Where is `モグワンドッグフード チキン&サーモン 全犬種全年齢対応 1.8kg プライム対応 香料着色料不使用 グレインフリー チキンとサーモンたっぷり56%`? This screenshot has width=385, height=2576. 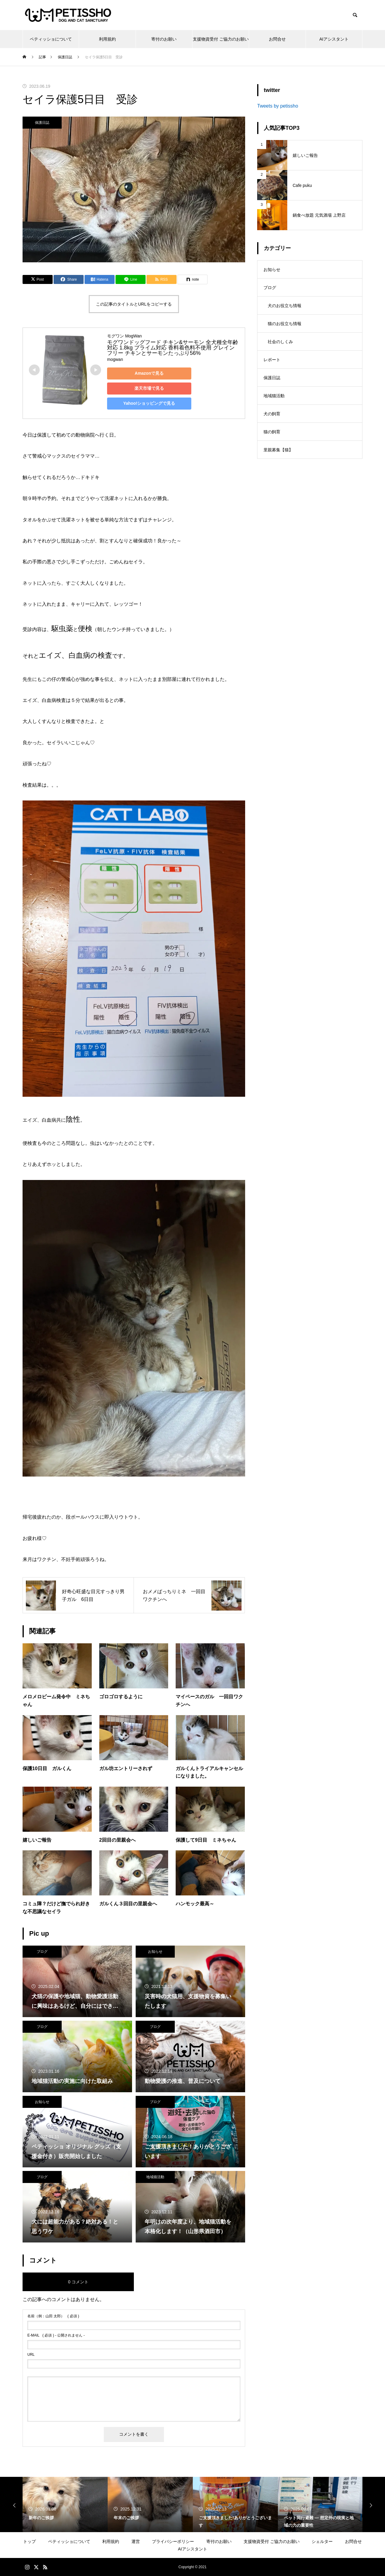
モグワンドッグフード チキン&サーモン 全犬種全年齢対応 1.8kg プライム対応 香料着色料不使用 グレインフリー チキンとサーモンたっぷり56% is located at coordinates (172, 347).